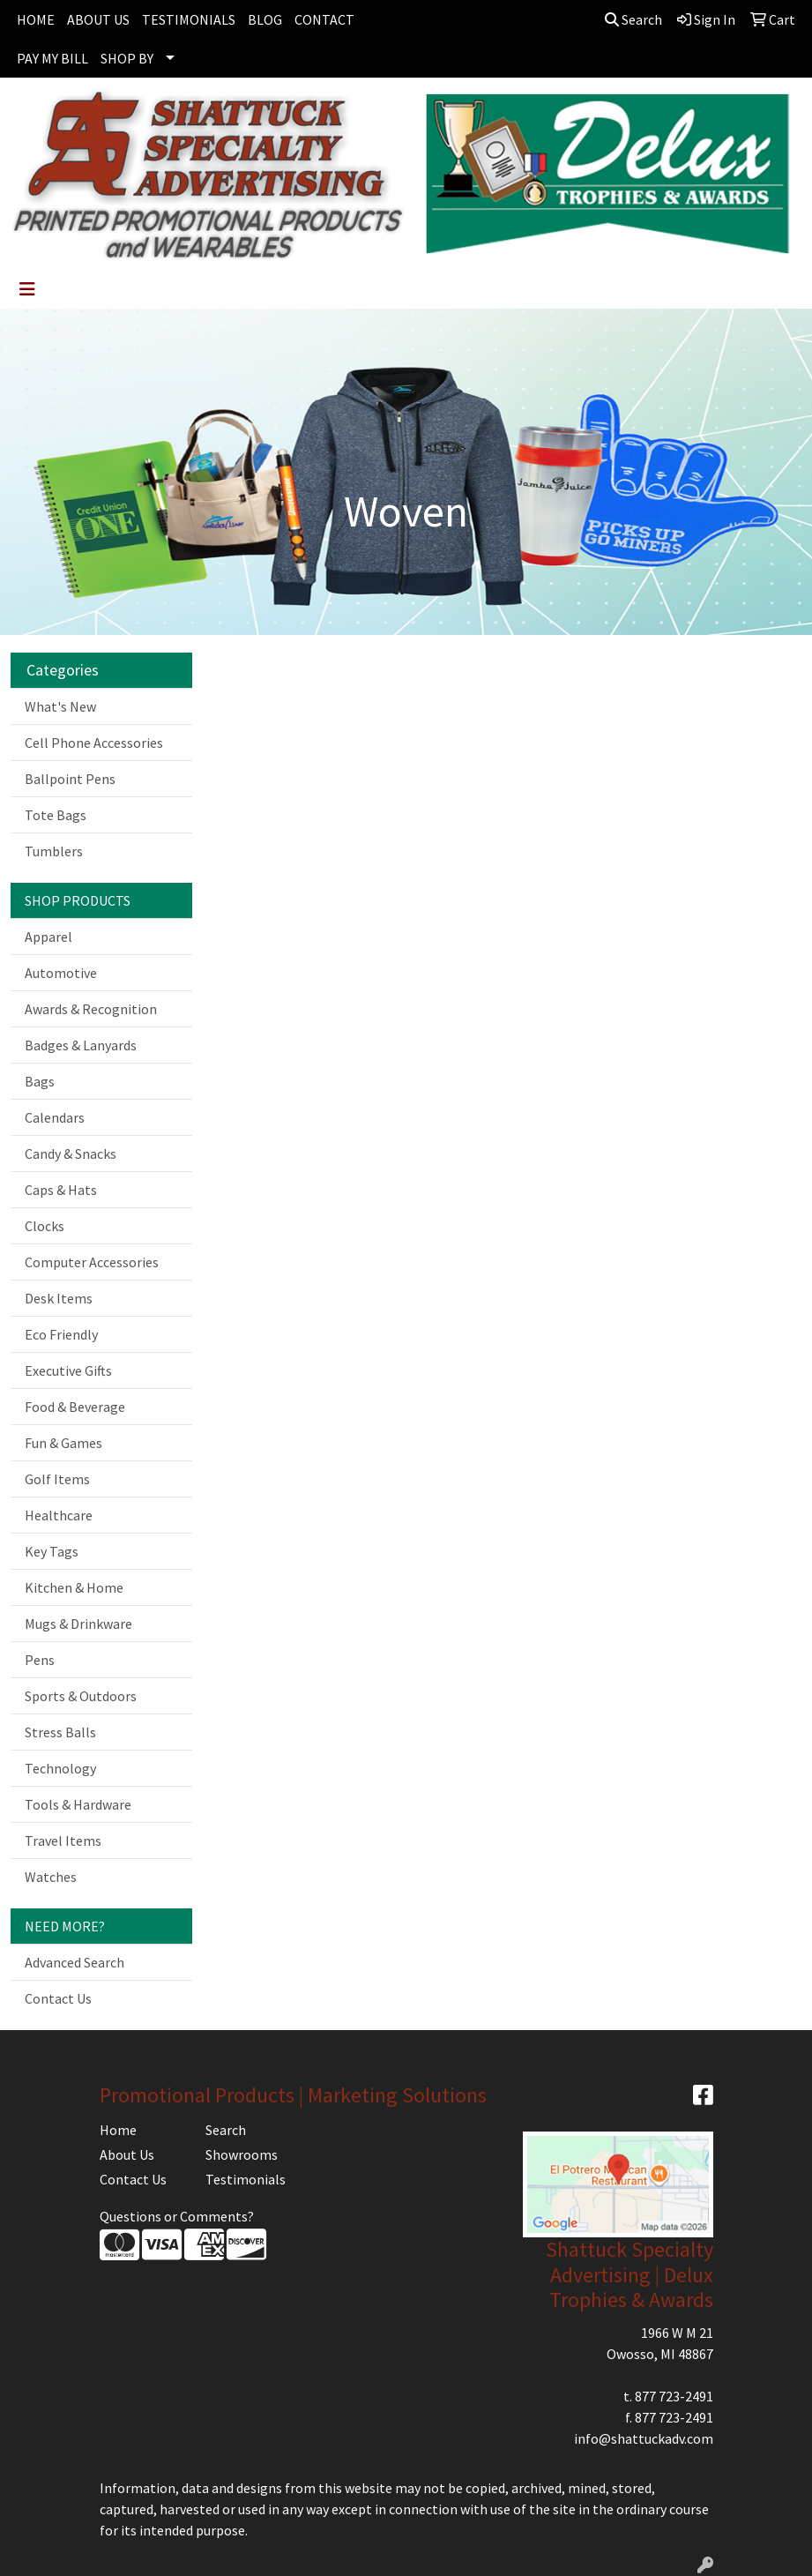 This screenshot has width=812, height=2576. Describe the element at coordinates (55, 815) in the screenshot. I see `Tote Bags` at that location.